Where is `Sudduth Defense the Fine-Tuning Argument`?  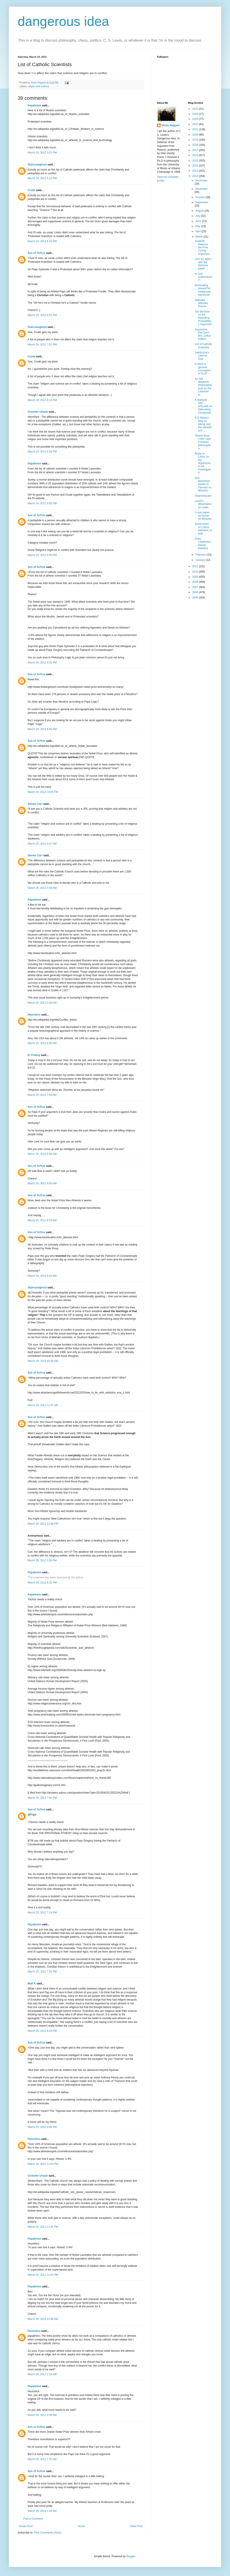
Sudduth Defense the Fine-Tuning Argument is located at coordinates (202, 247).